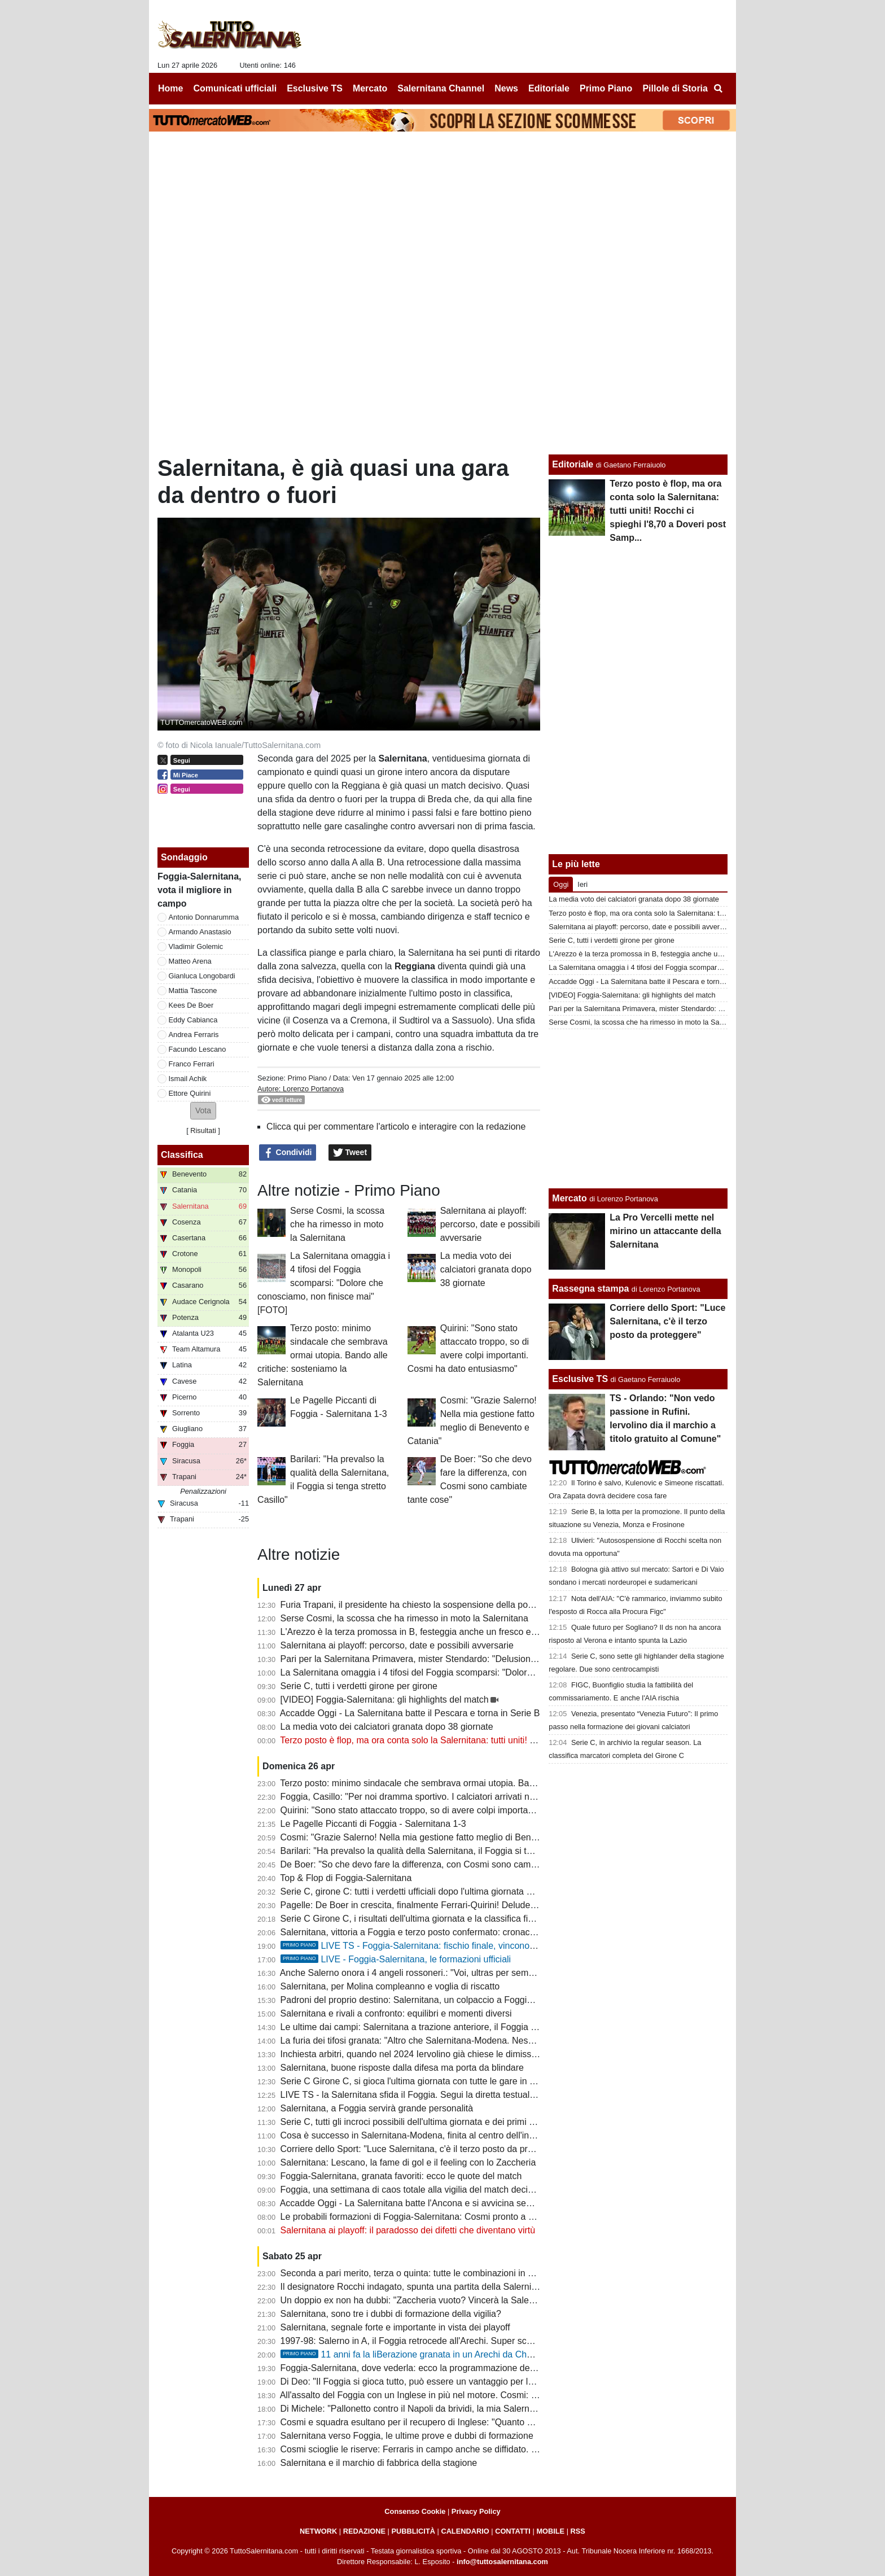  What do you see at coordinates (430, 1932) in the screenshot?
I see `Salernitana, vittoria a Foggia e terzo posto confermato: cronaca e tabellino` at bounding box center [430, 1932].